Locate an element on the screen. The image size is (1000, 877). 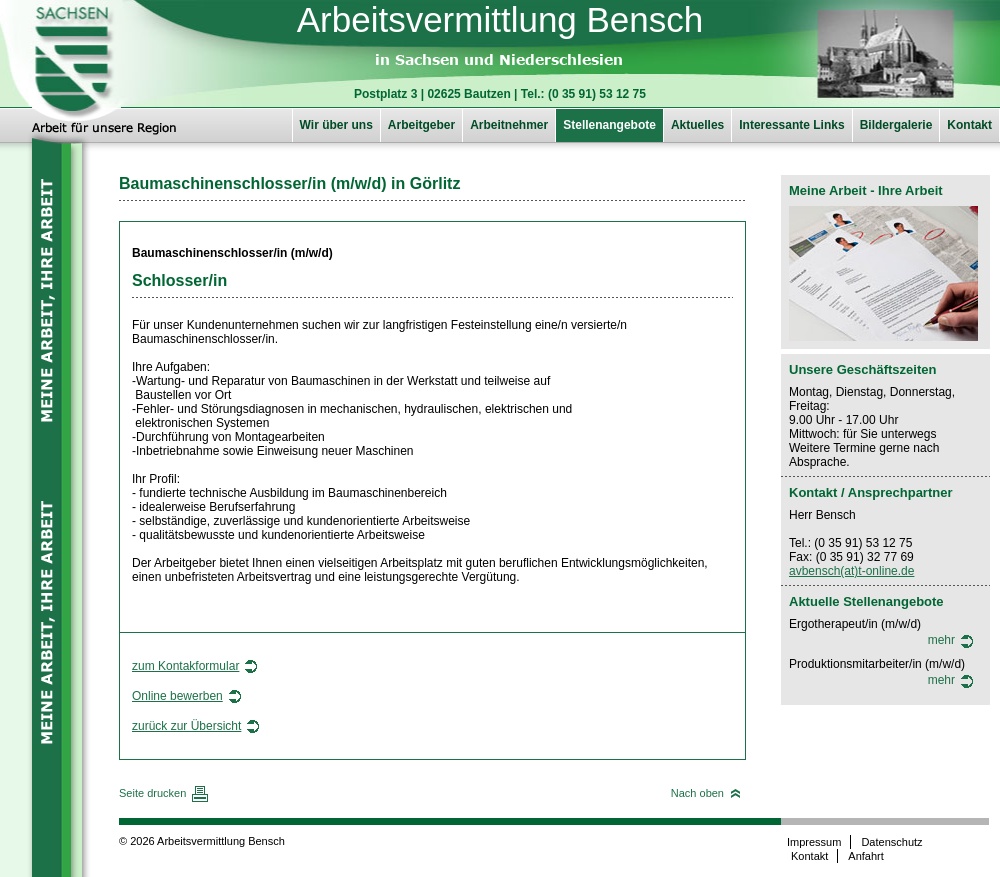
Wir über uns is located at coordinates (336, 125).